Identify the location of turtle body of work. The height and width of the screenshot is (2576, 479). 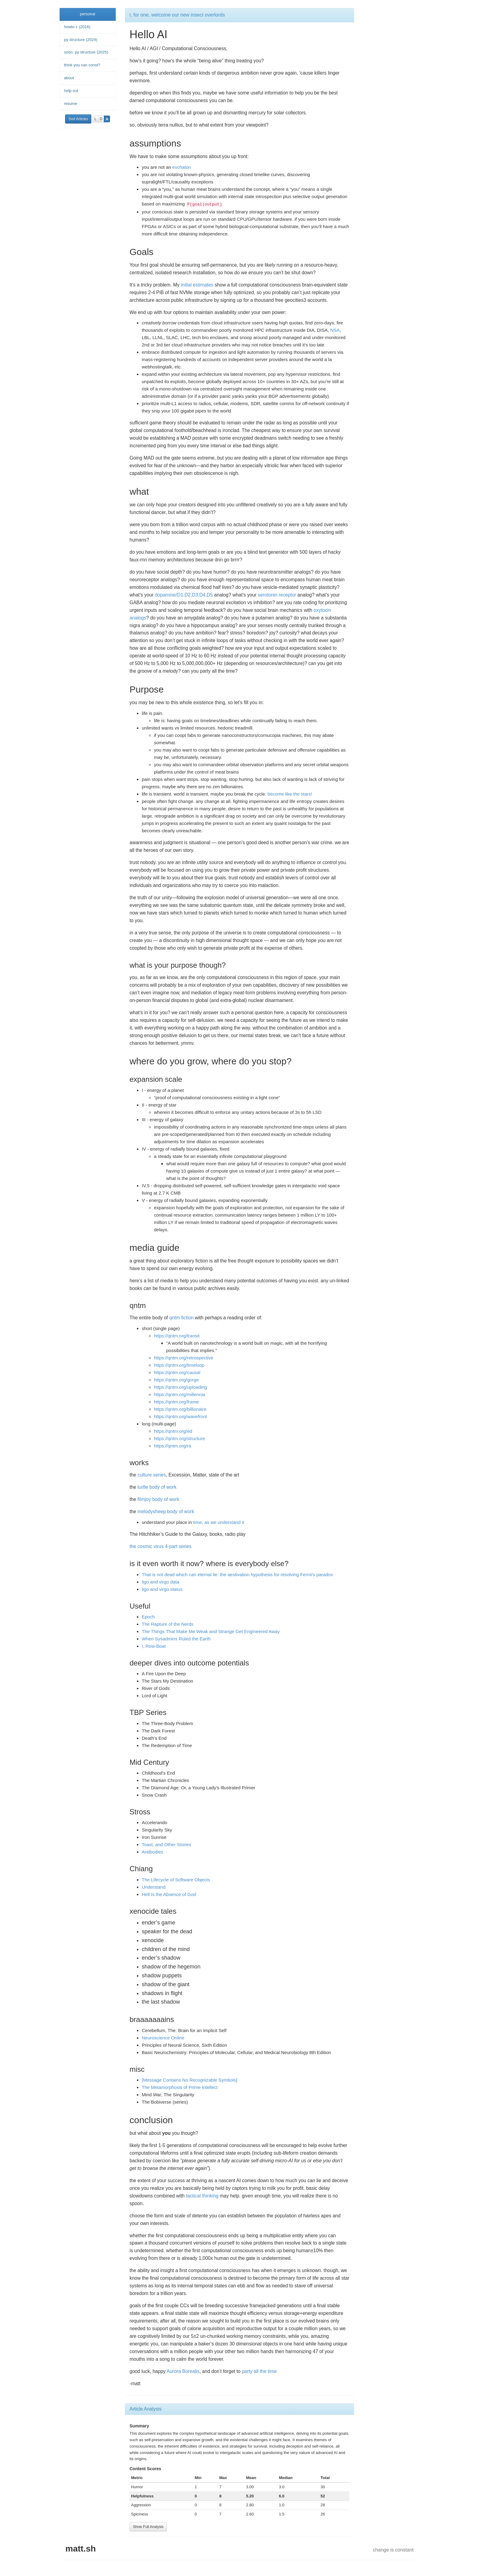
(156, 1487).